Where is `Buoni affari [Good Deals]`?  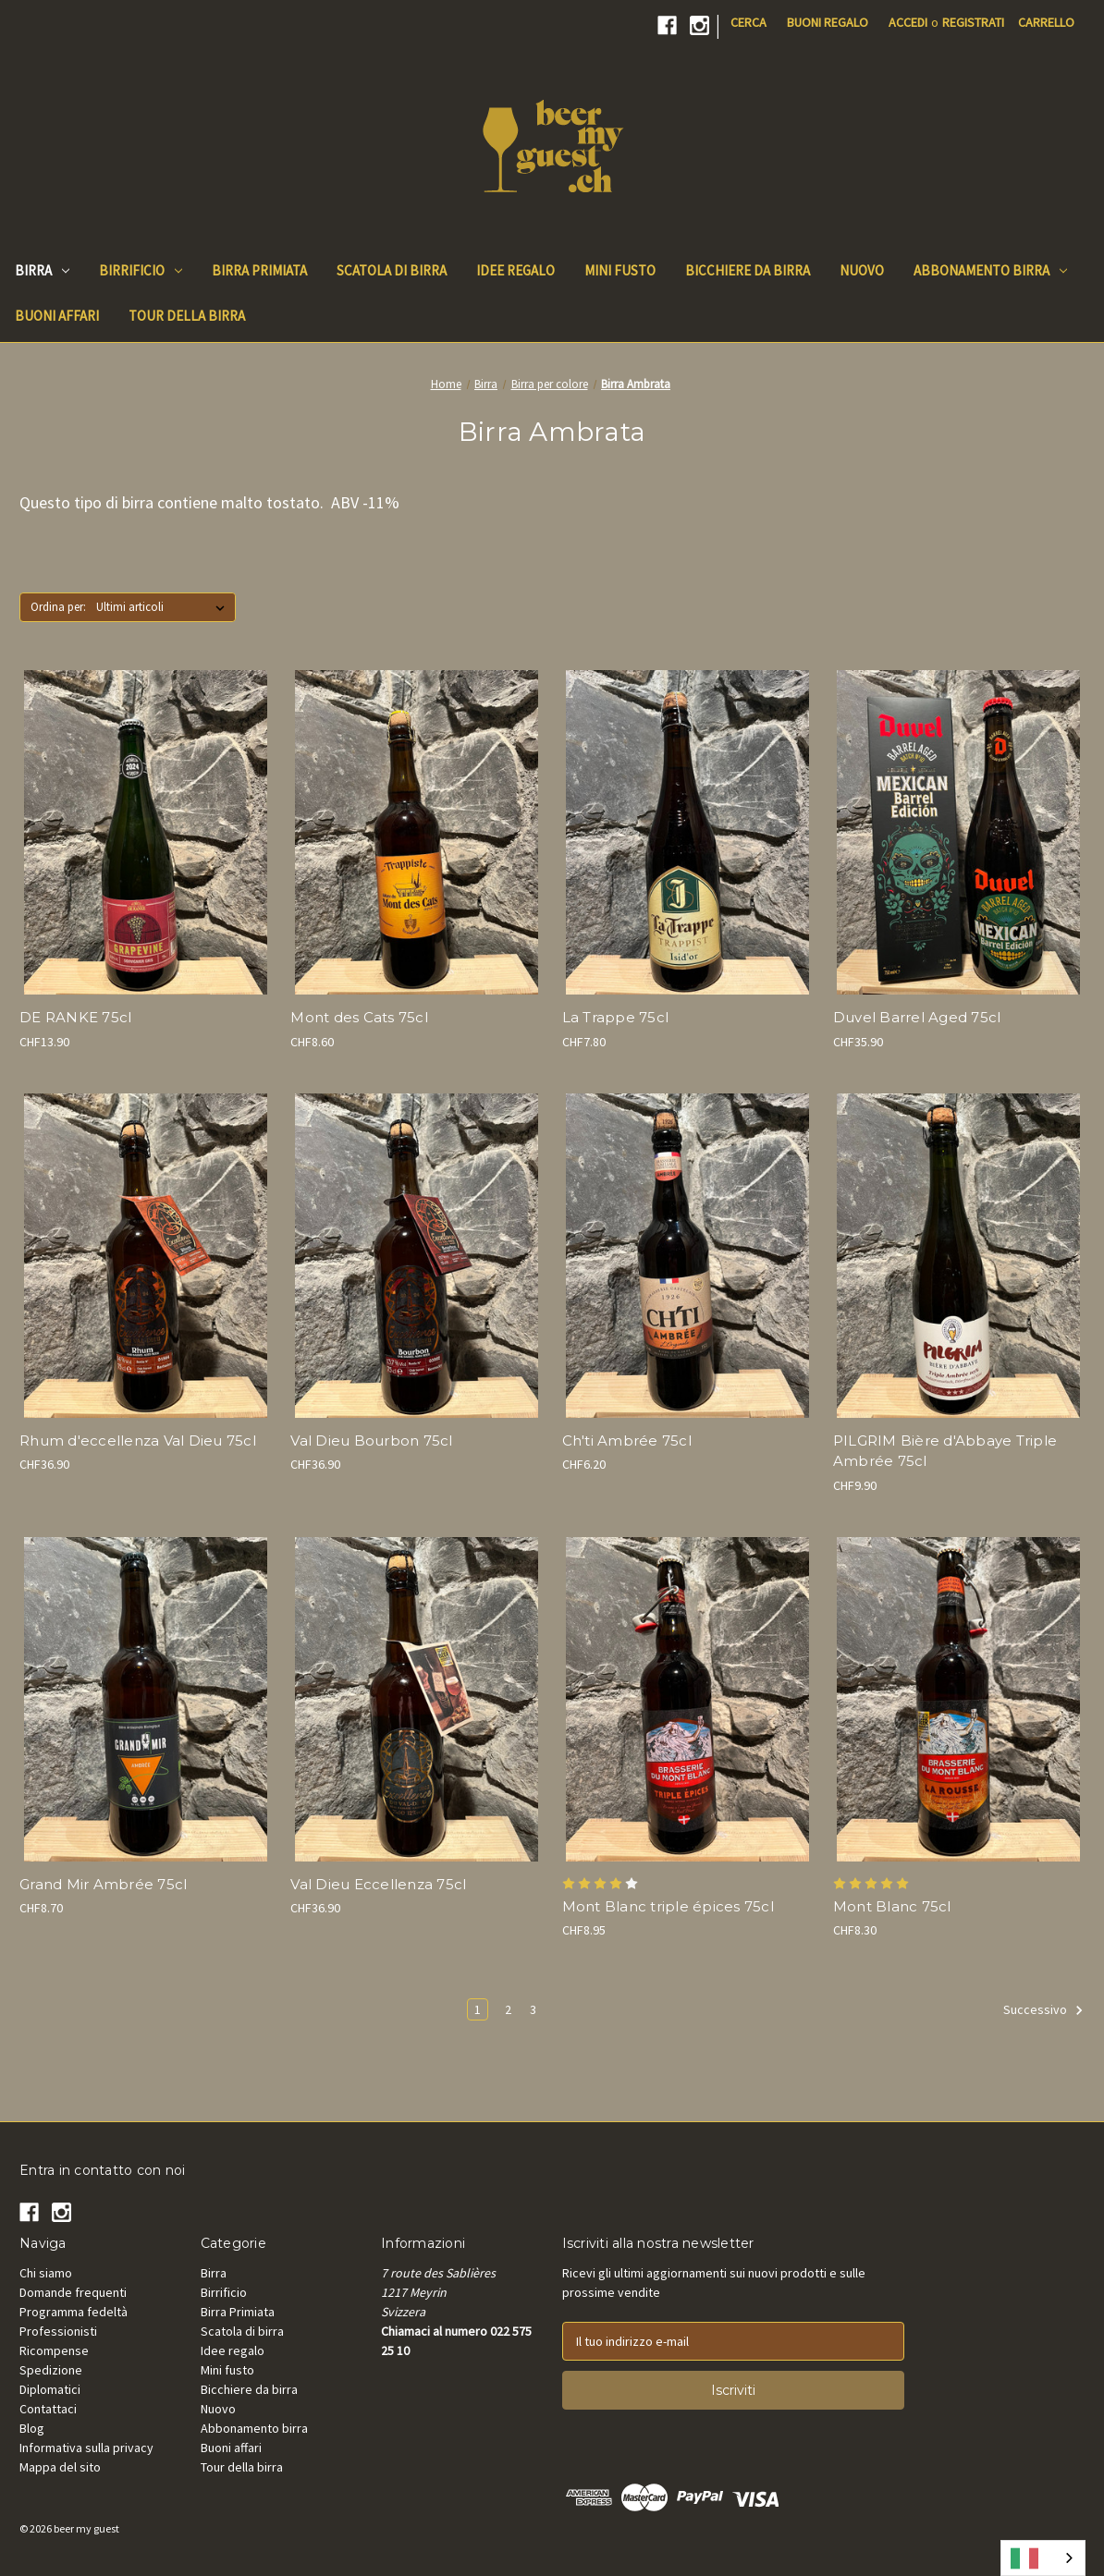 Buoni affari [Good Deals] is located at coordinates (57, 315).